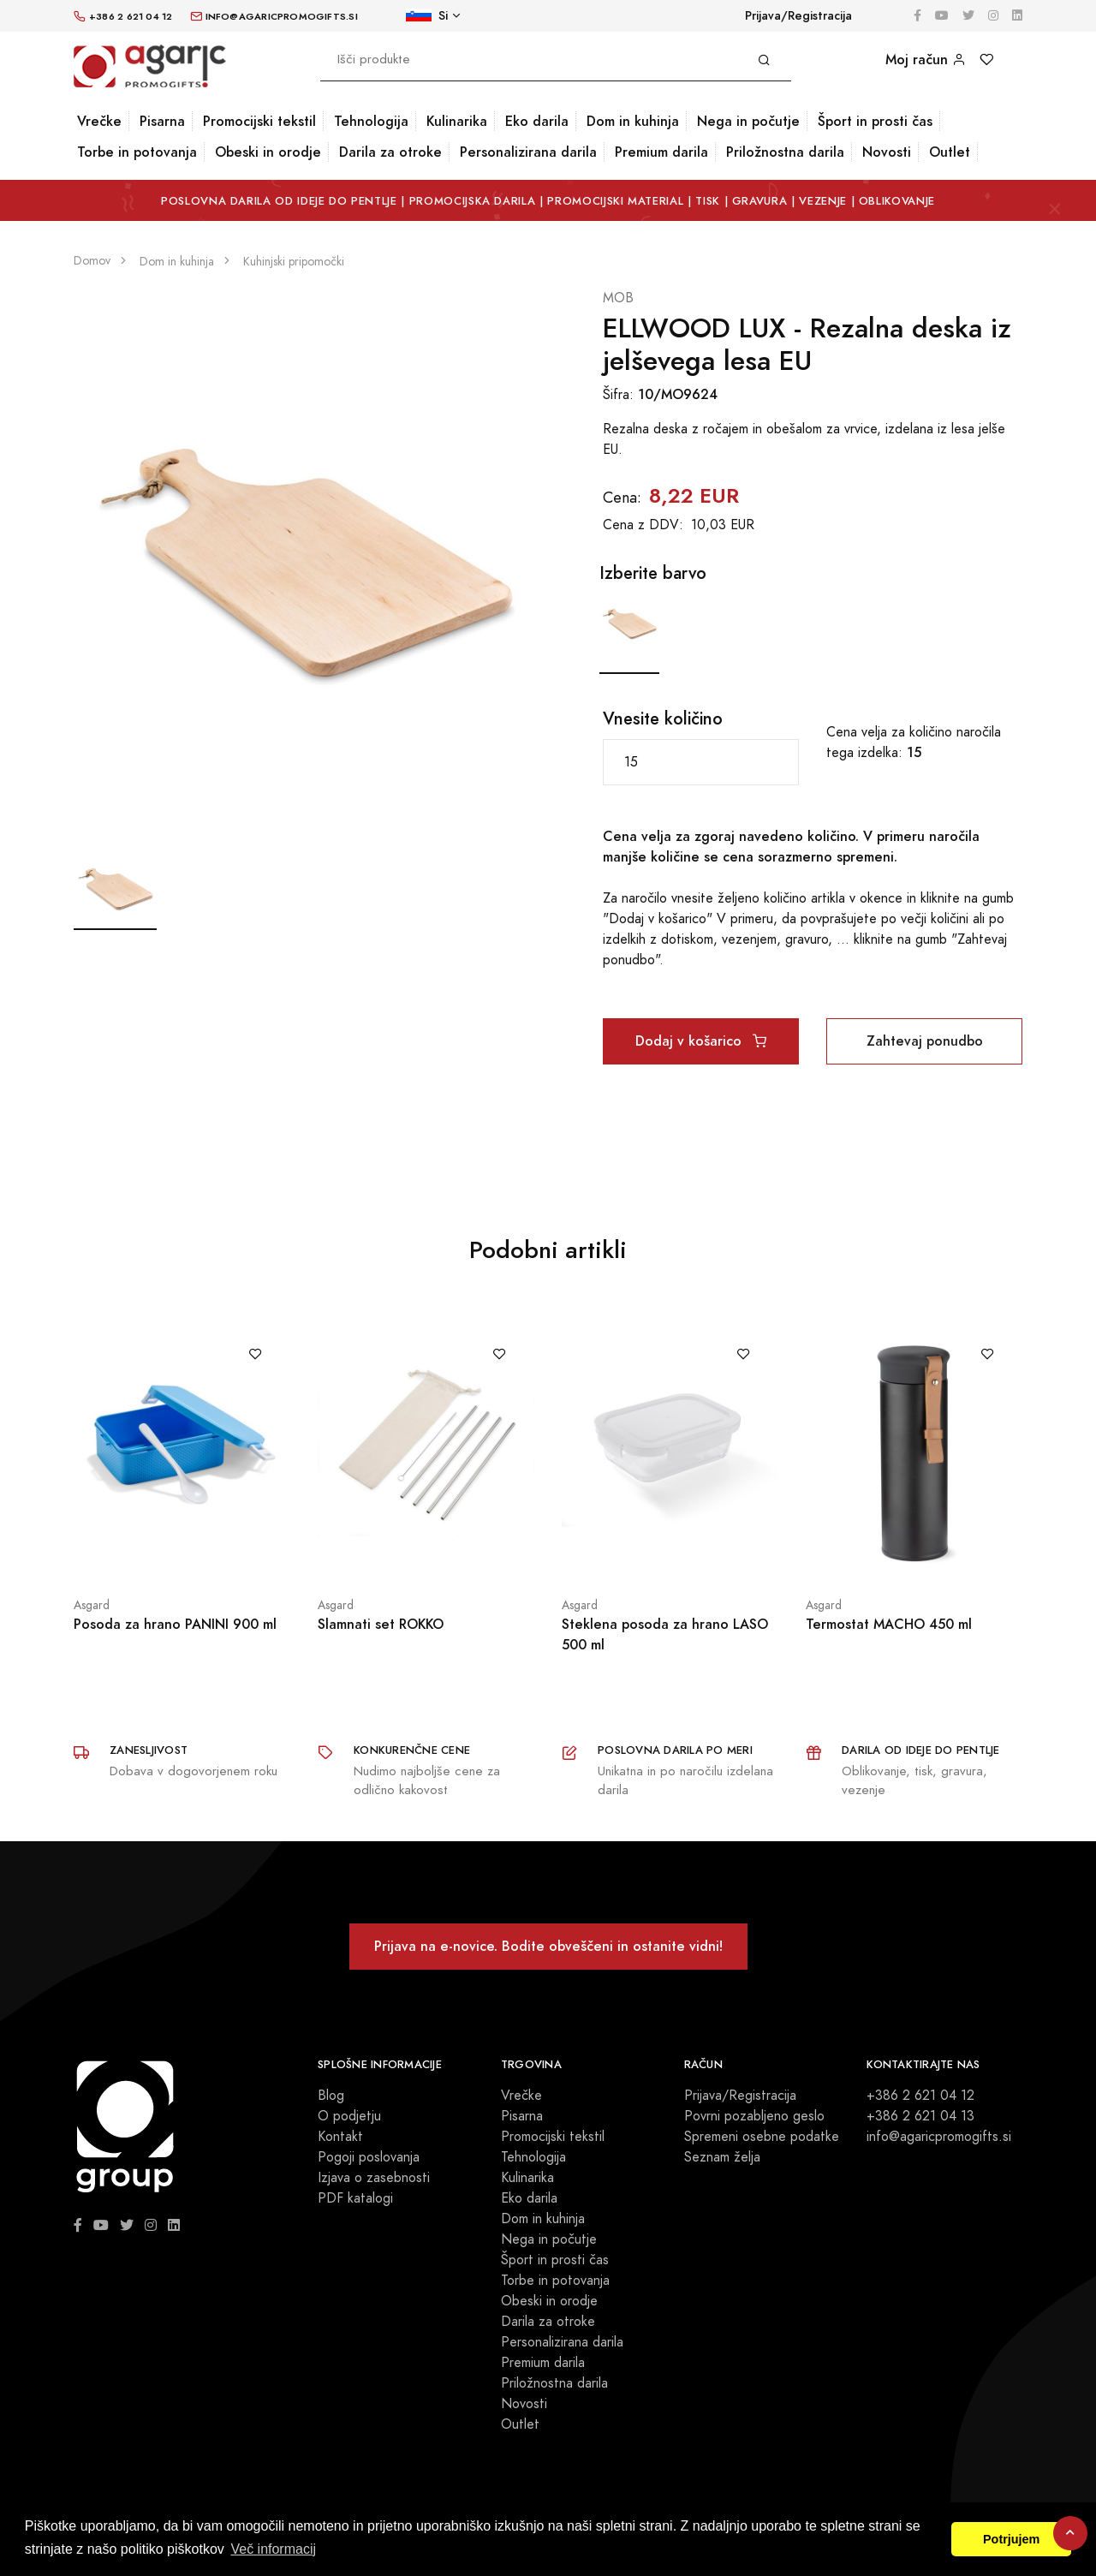  Describe the element at coordinates (633, 121) in the screenshot. I see `Dom in kuhinja` at that location.